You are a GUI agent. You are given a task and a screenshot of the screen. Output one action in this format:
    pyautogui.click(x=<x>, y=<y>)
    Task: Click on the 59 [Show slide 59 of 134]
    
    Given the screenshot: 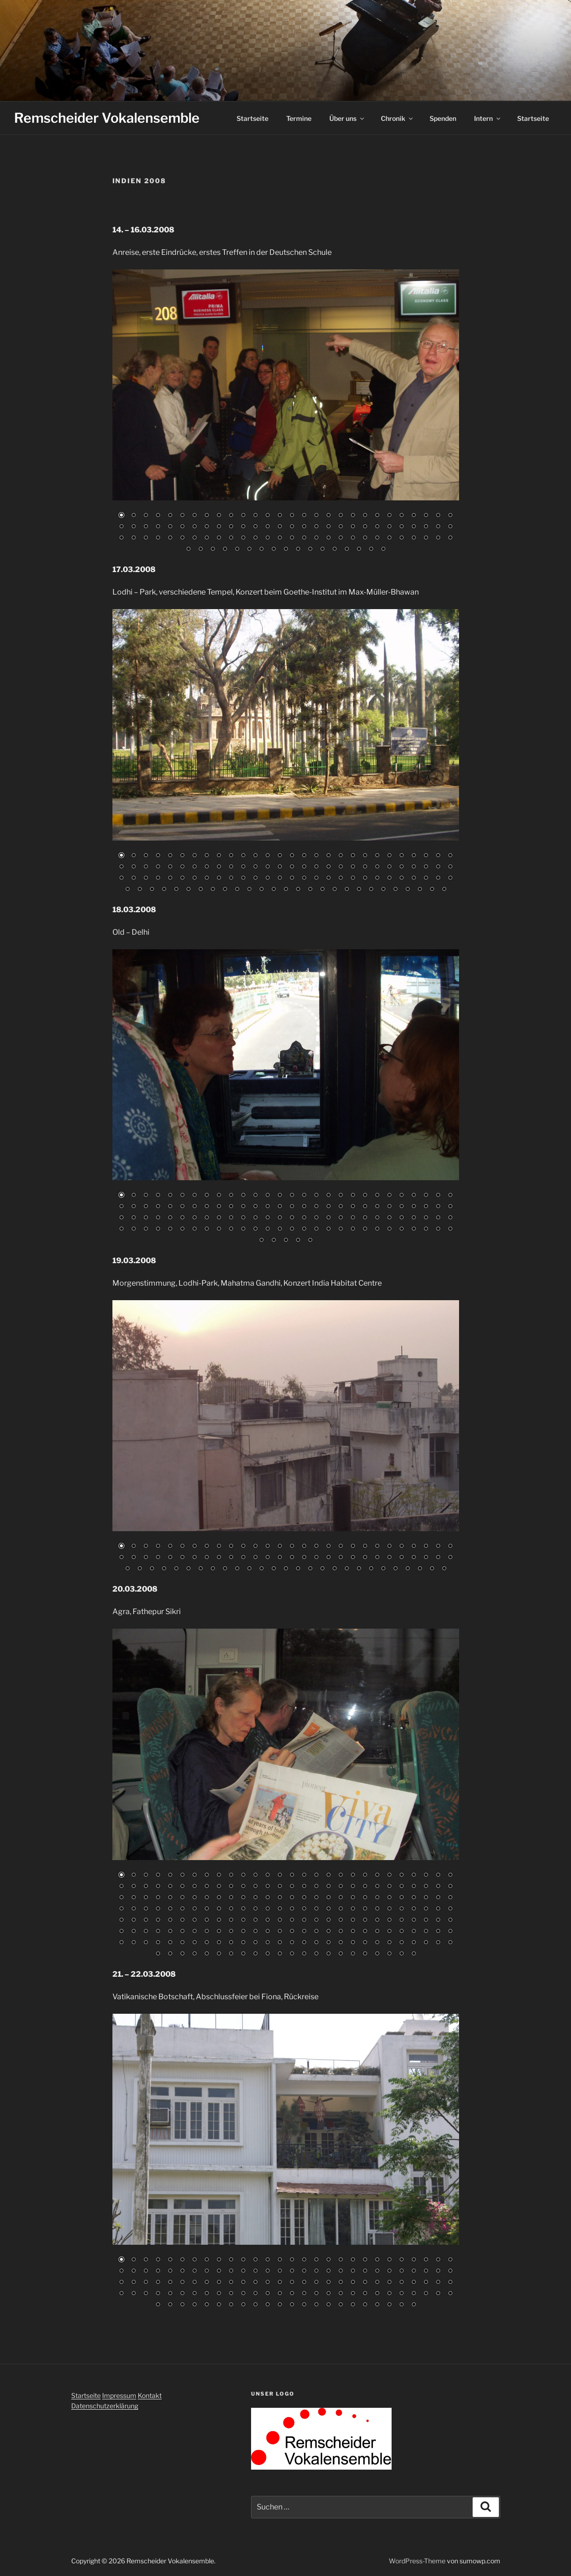 What is the action you would take?
    pyautogui.click(x=146, y=2283)
    